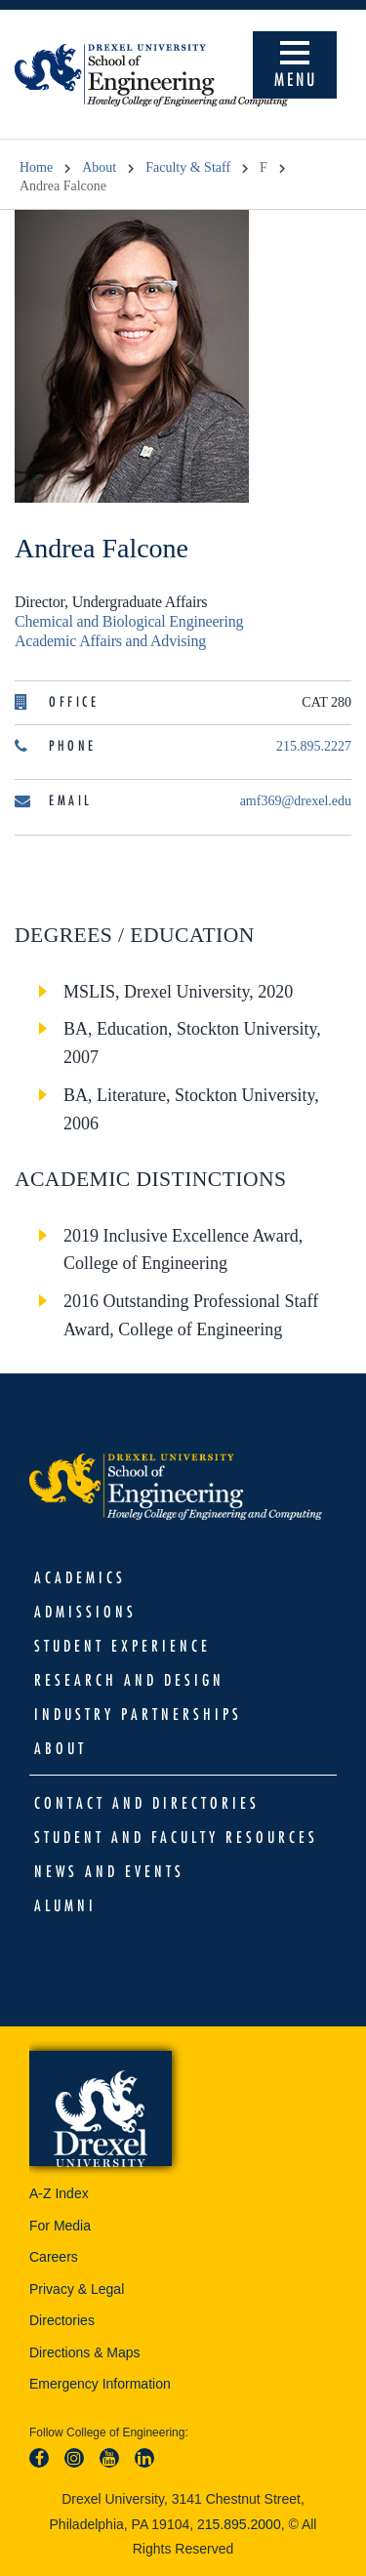 This screenshot has height=2576, width=366. I want to click on Alumni, so click(65, 1905).